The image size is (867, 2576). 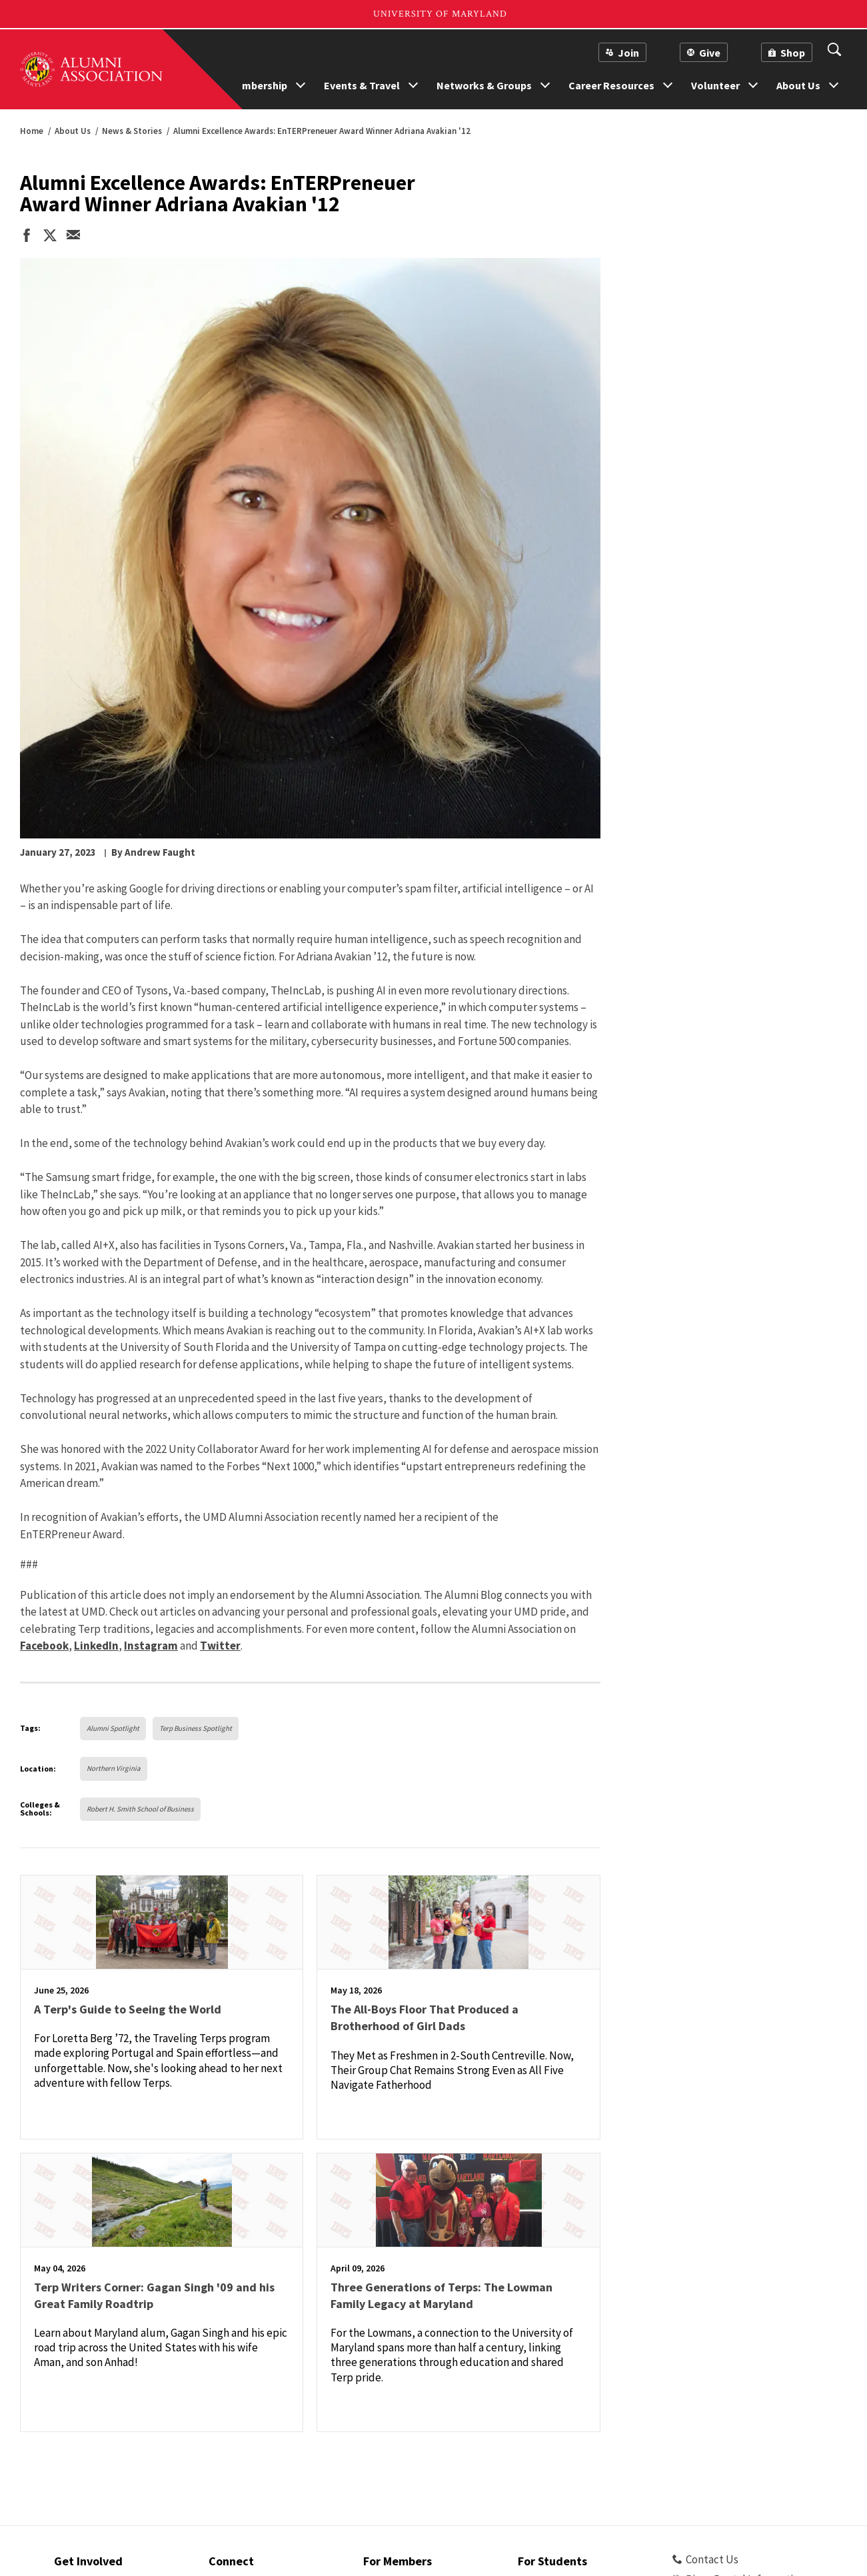 I want to click on [share on facebook], so click(x=26, y=237).